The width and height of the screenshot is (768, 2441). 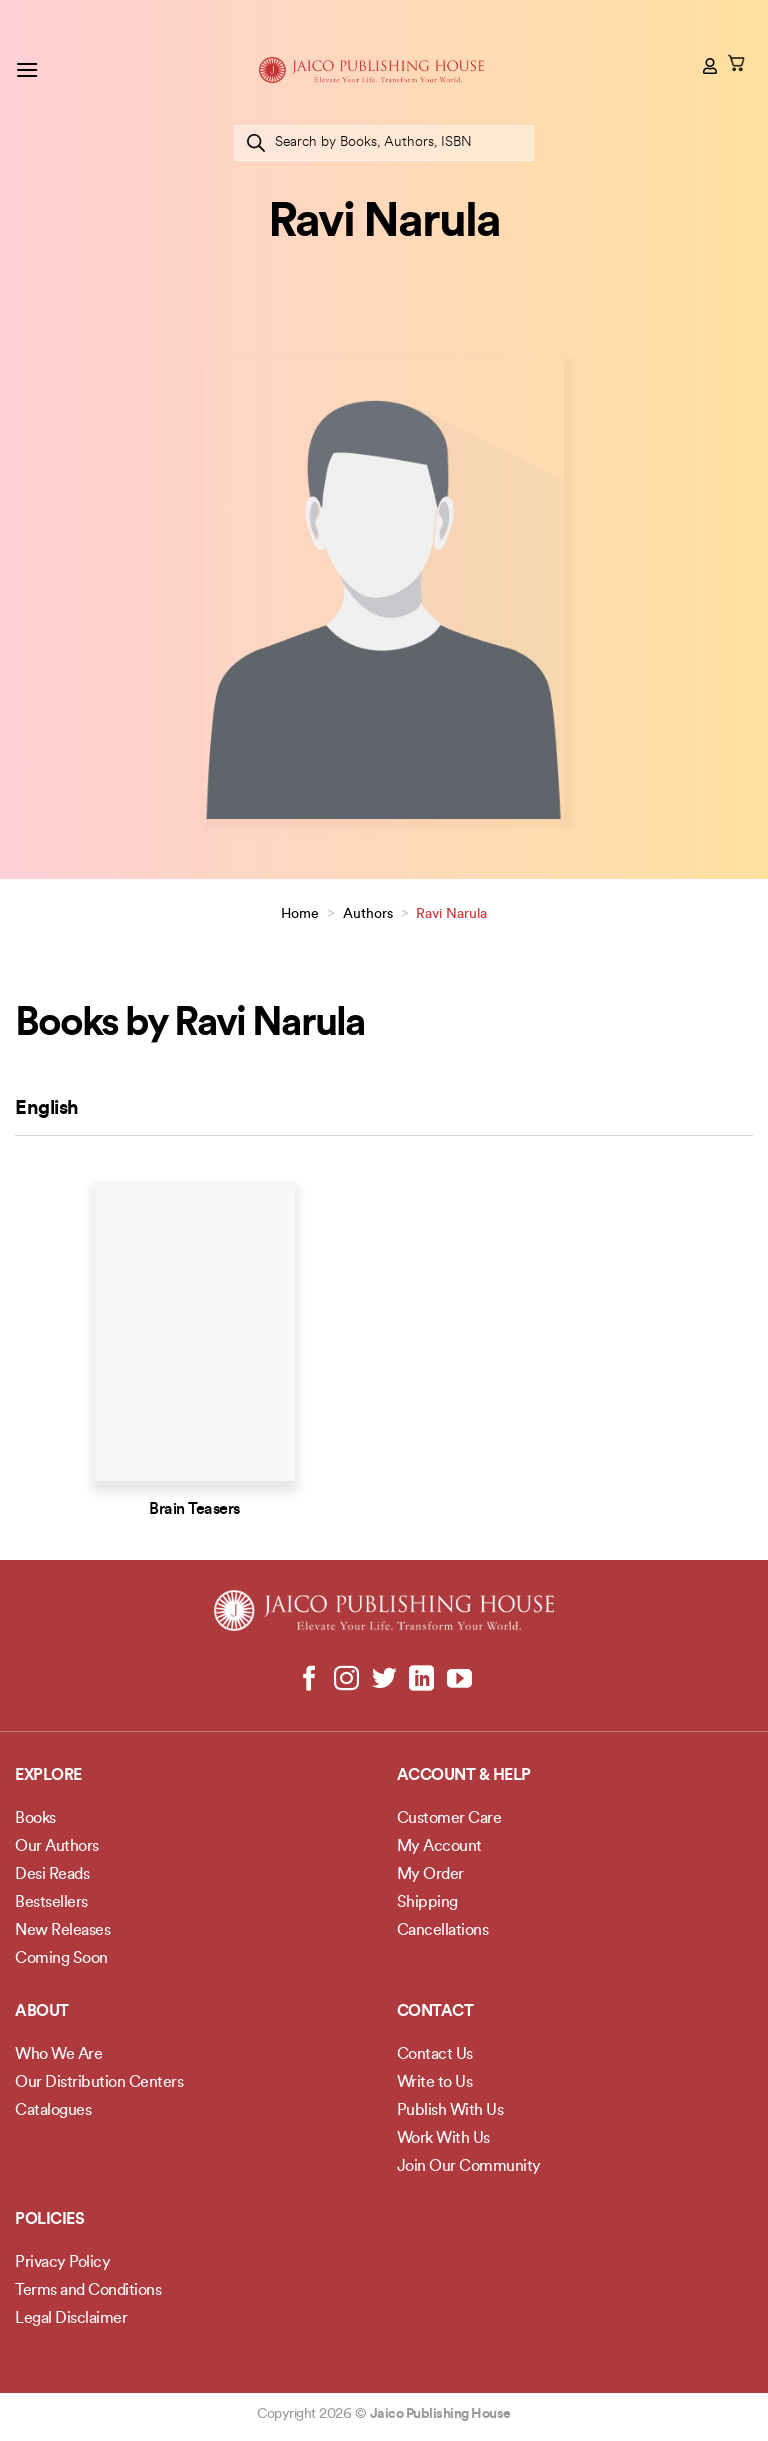 I want to click on About, so click(x=42, y=2012).